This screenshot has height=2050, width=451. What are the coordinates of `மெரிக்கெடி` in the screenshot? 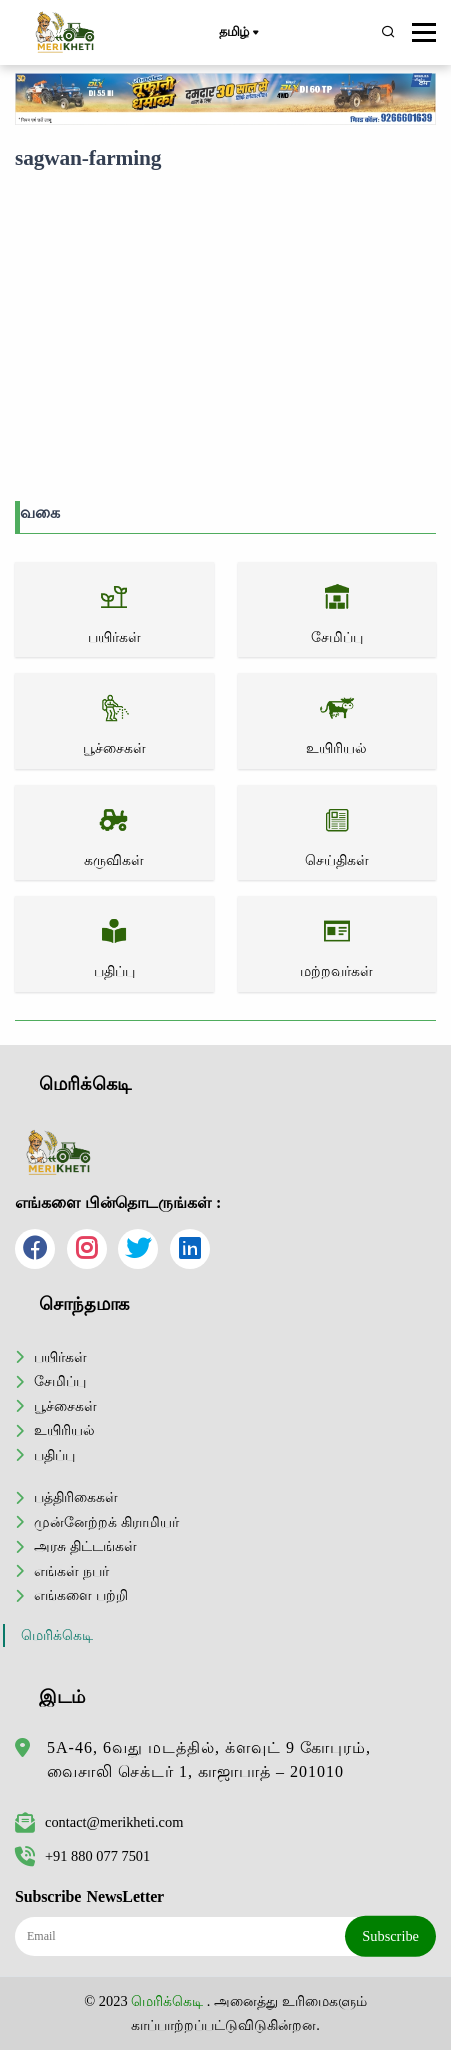 It's located at (57, 1635).